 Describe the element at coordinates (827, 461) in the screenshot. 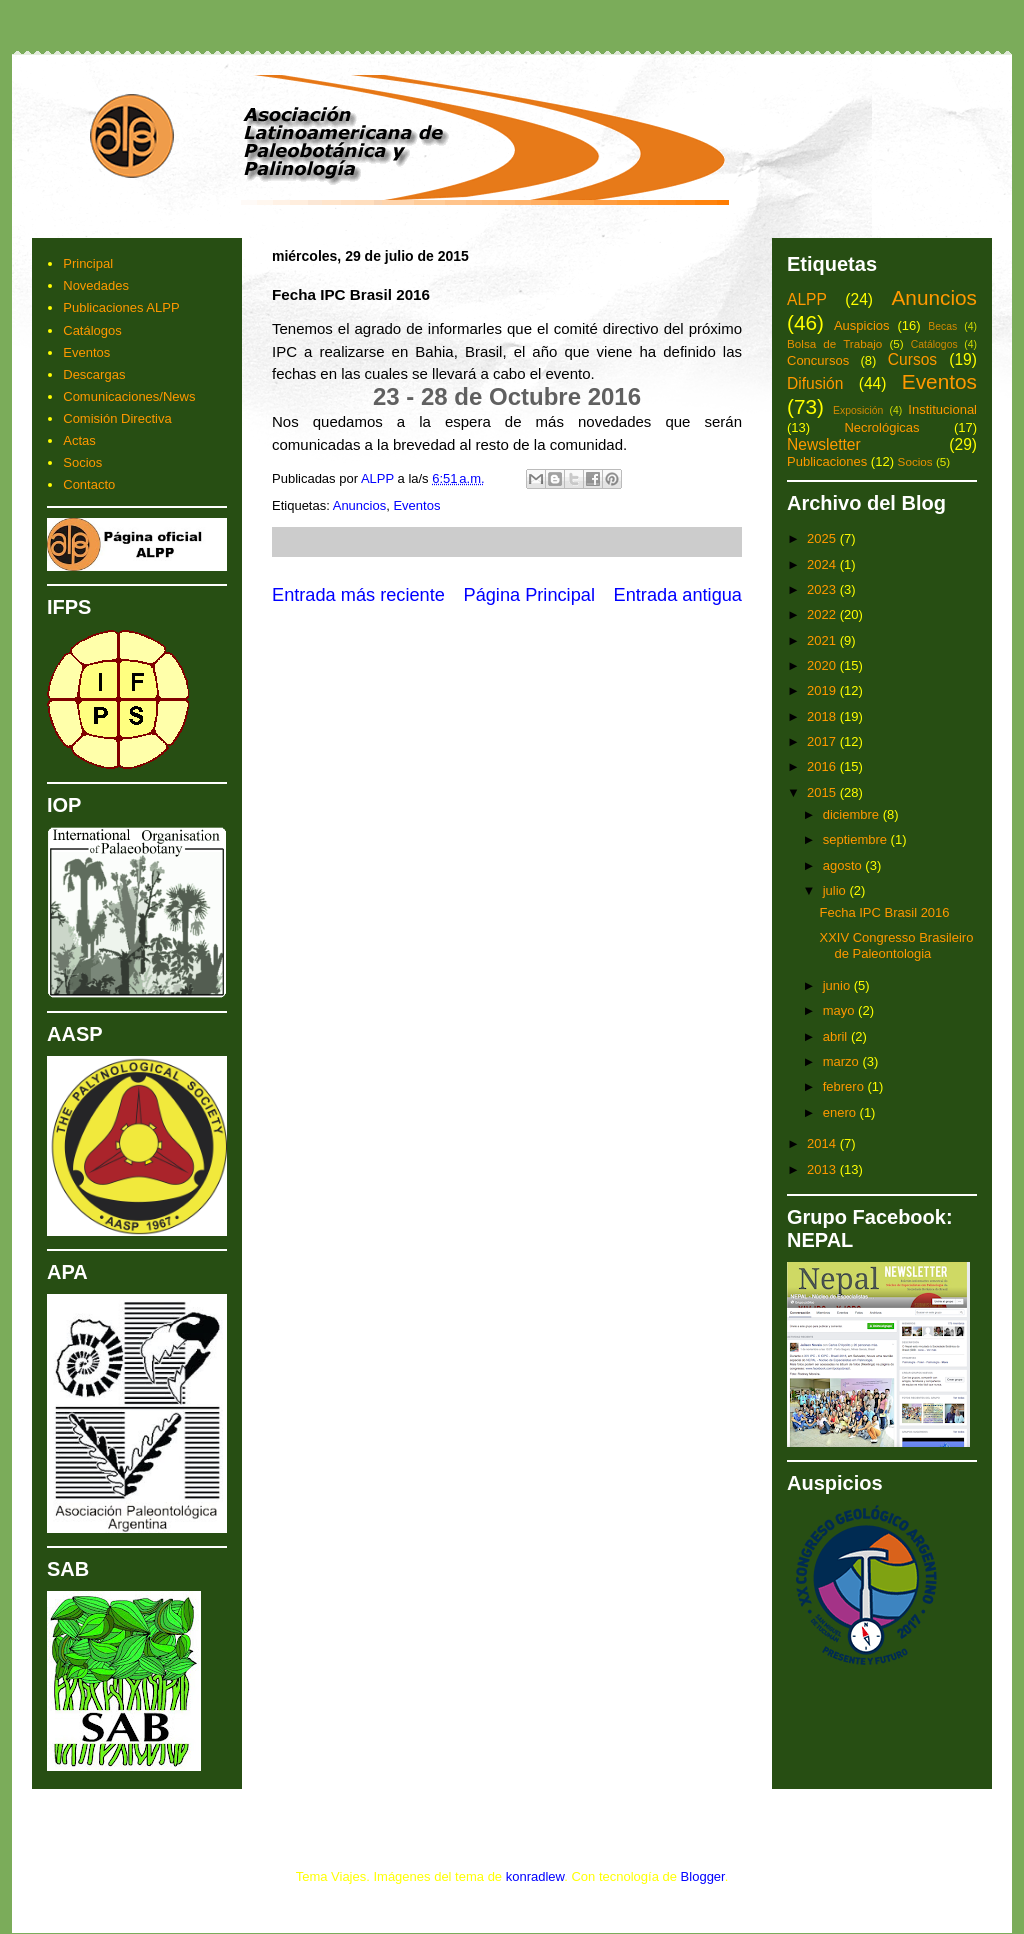

I see `Publicaciones` at that location.